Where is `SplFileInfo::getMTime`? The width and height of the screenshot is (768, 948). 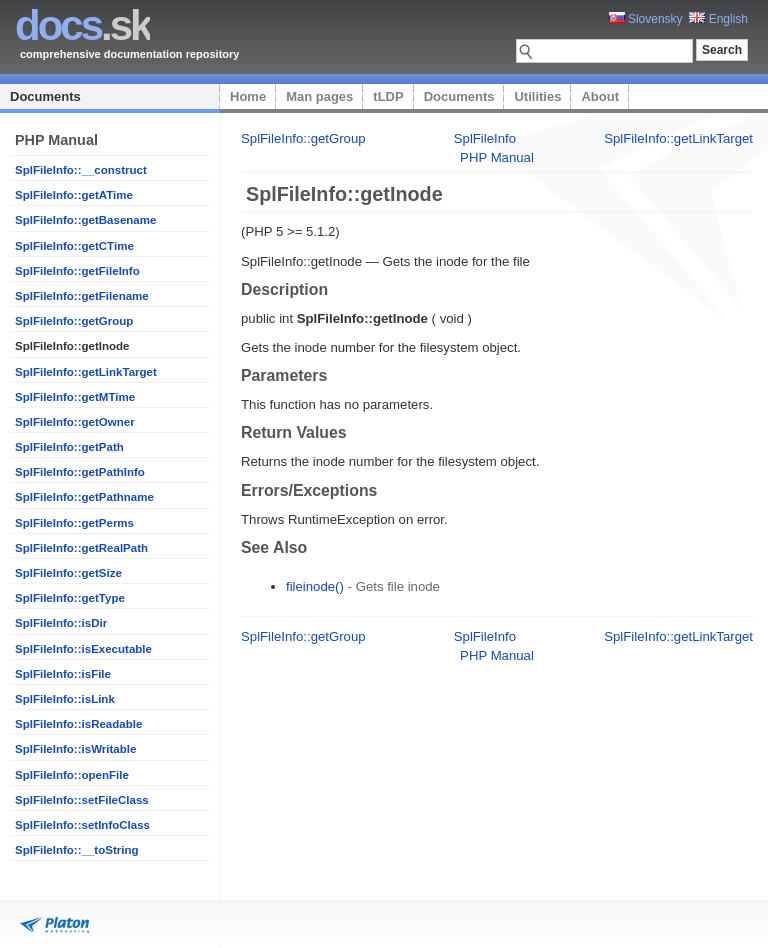
SplFileInfo::getMTime is located at coordinates (75, 397).